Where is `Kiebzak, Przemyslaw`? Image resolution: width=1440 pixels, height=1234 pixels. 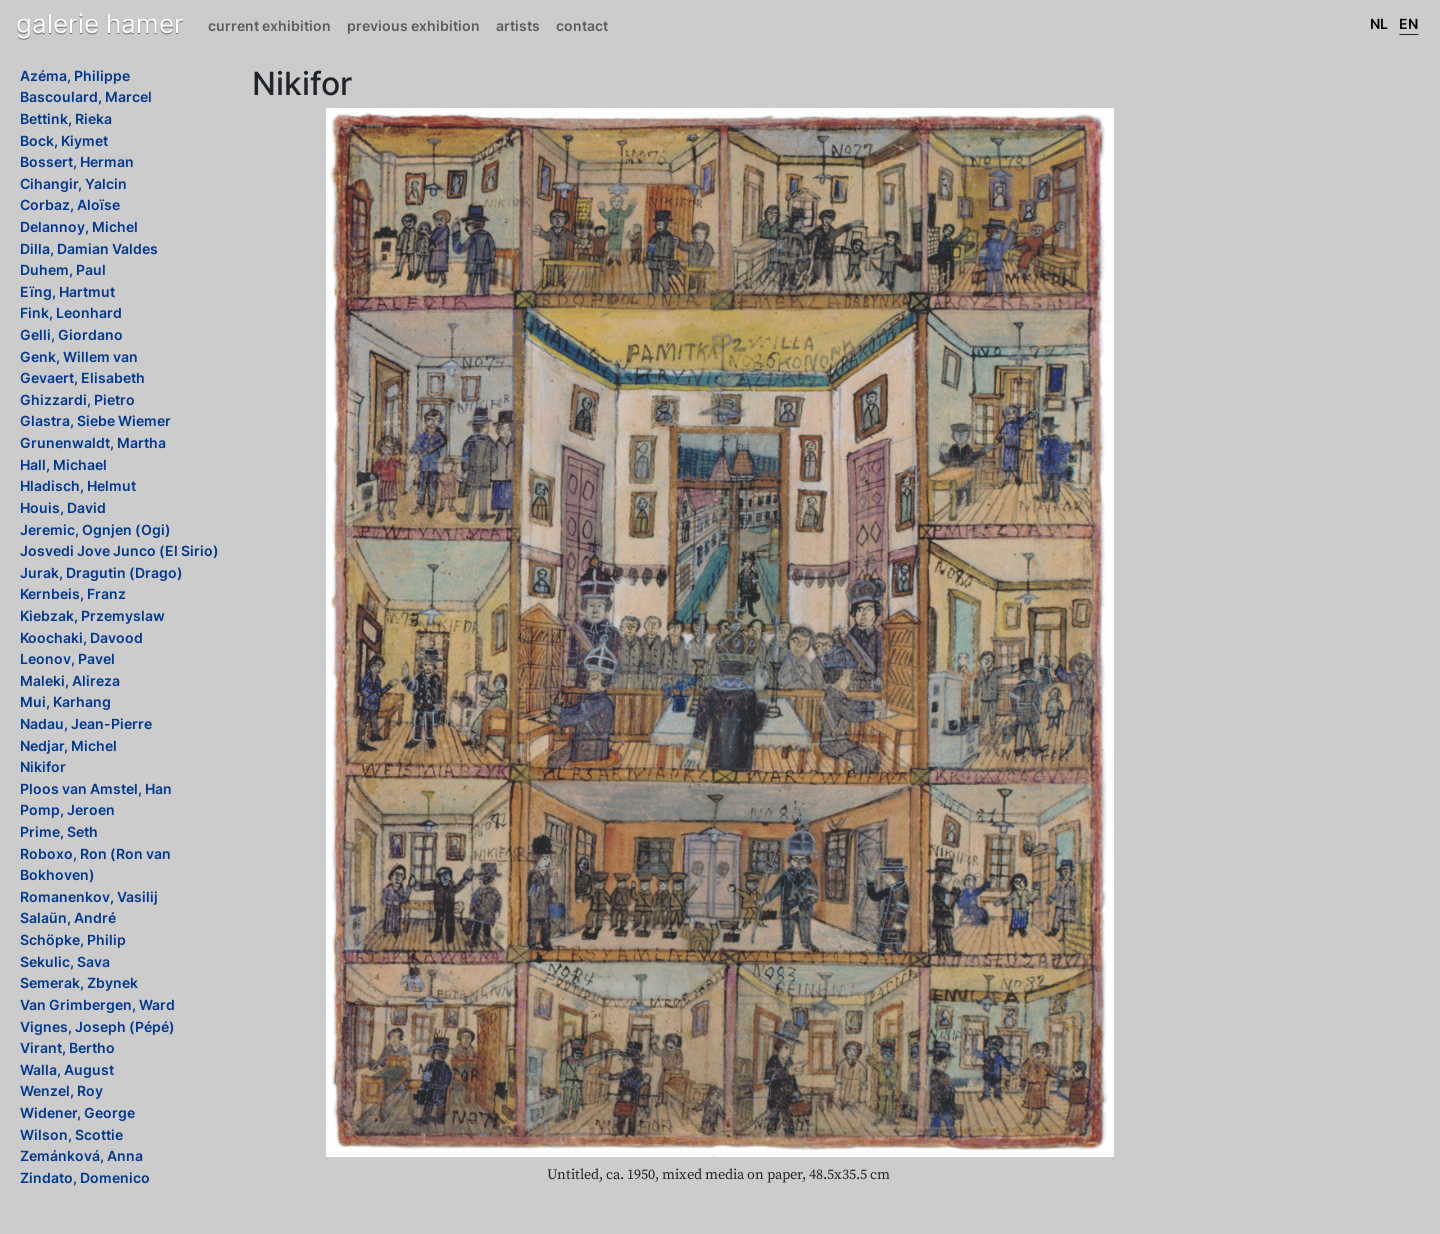
Kiebzak, Przemyslaw is located at coordinates (92, 615).